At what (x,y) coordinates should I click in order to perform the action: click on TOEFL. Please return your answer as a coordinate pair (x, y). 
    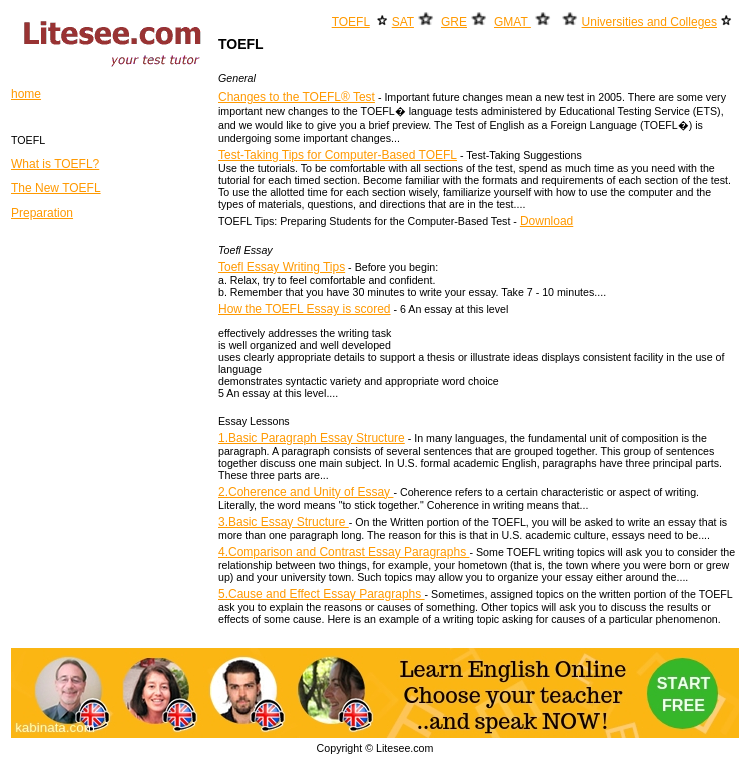
    Looking at the image, I should click on (351, 22).